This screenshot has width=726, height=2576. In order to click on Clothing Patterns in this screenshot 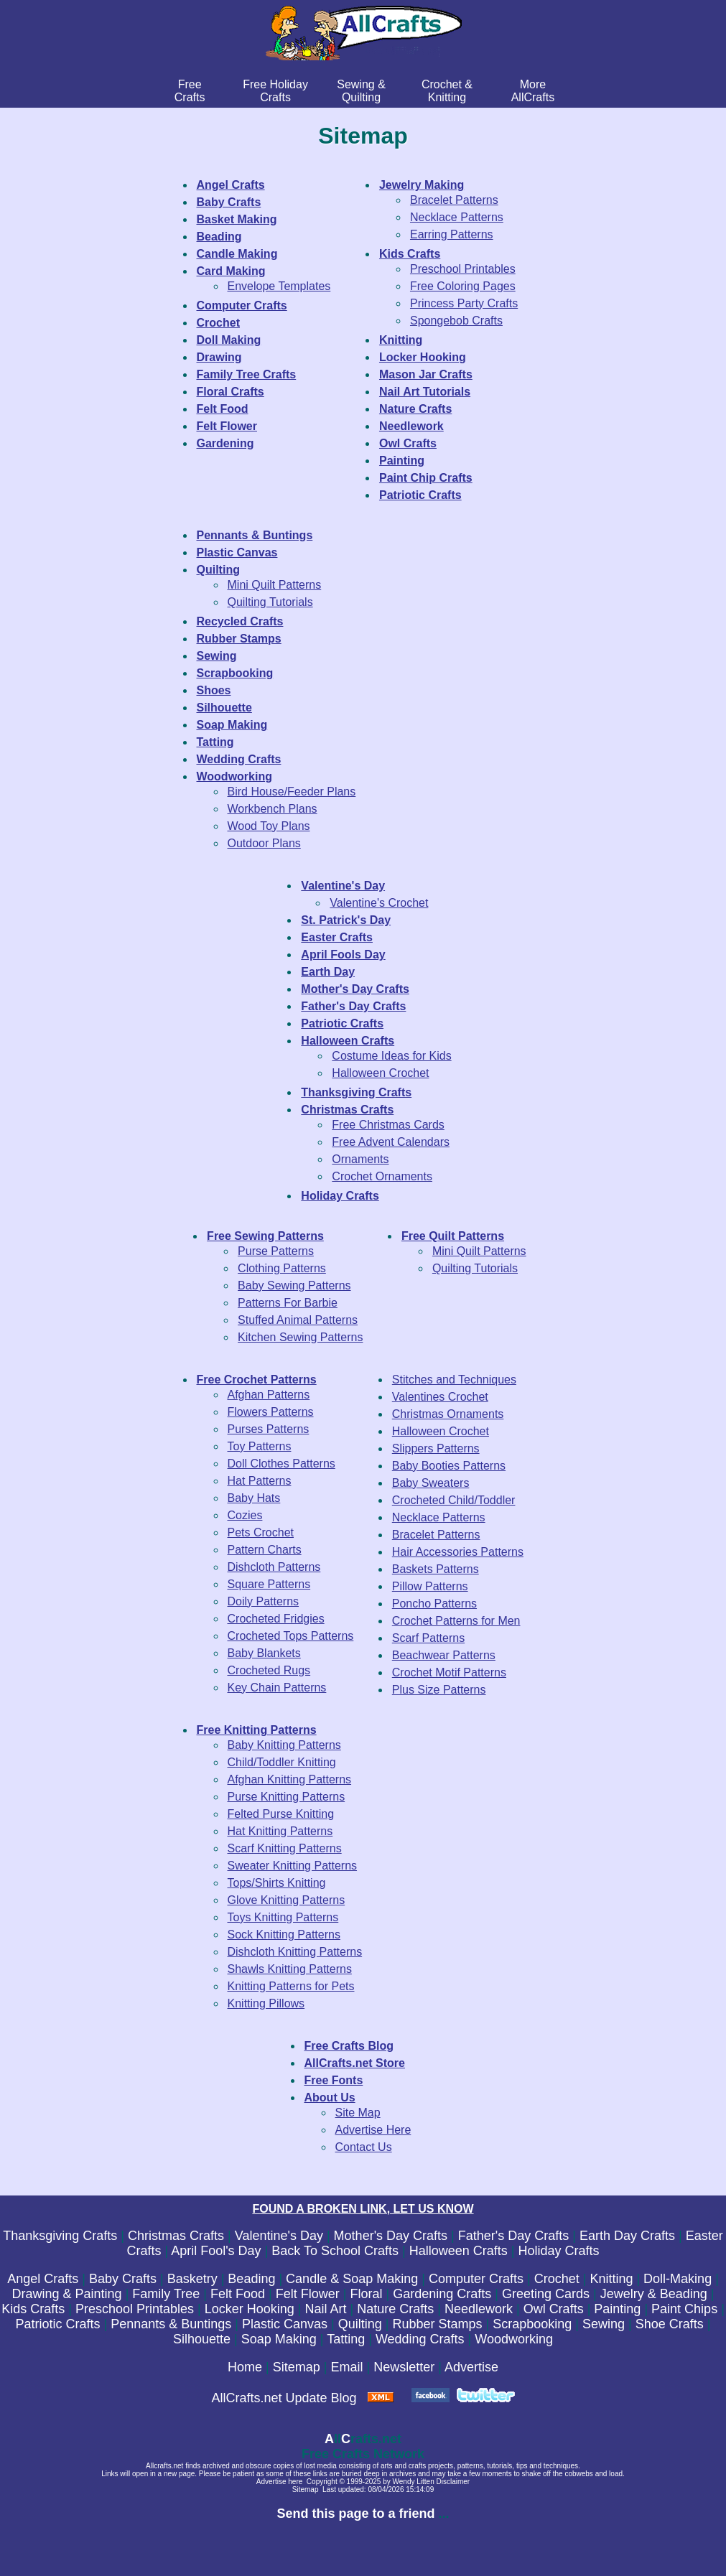, I will do `click(282, 1268)`.